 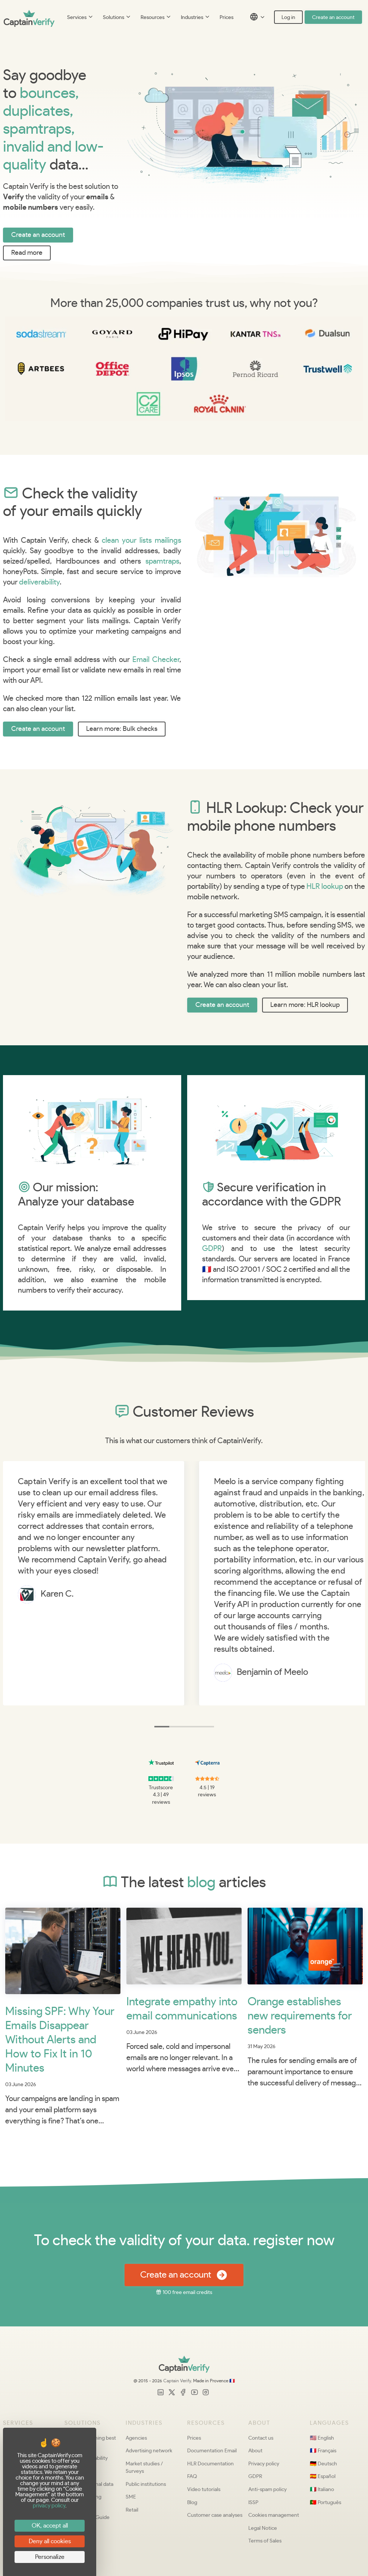 What do you see at coordinates (264, 2541) in the screenshot?
I see `Terms of Sales` at bounding box center [264, 2541].